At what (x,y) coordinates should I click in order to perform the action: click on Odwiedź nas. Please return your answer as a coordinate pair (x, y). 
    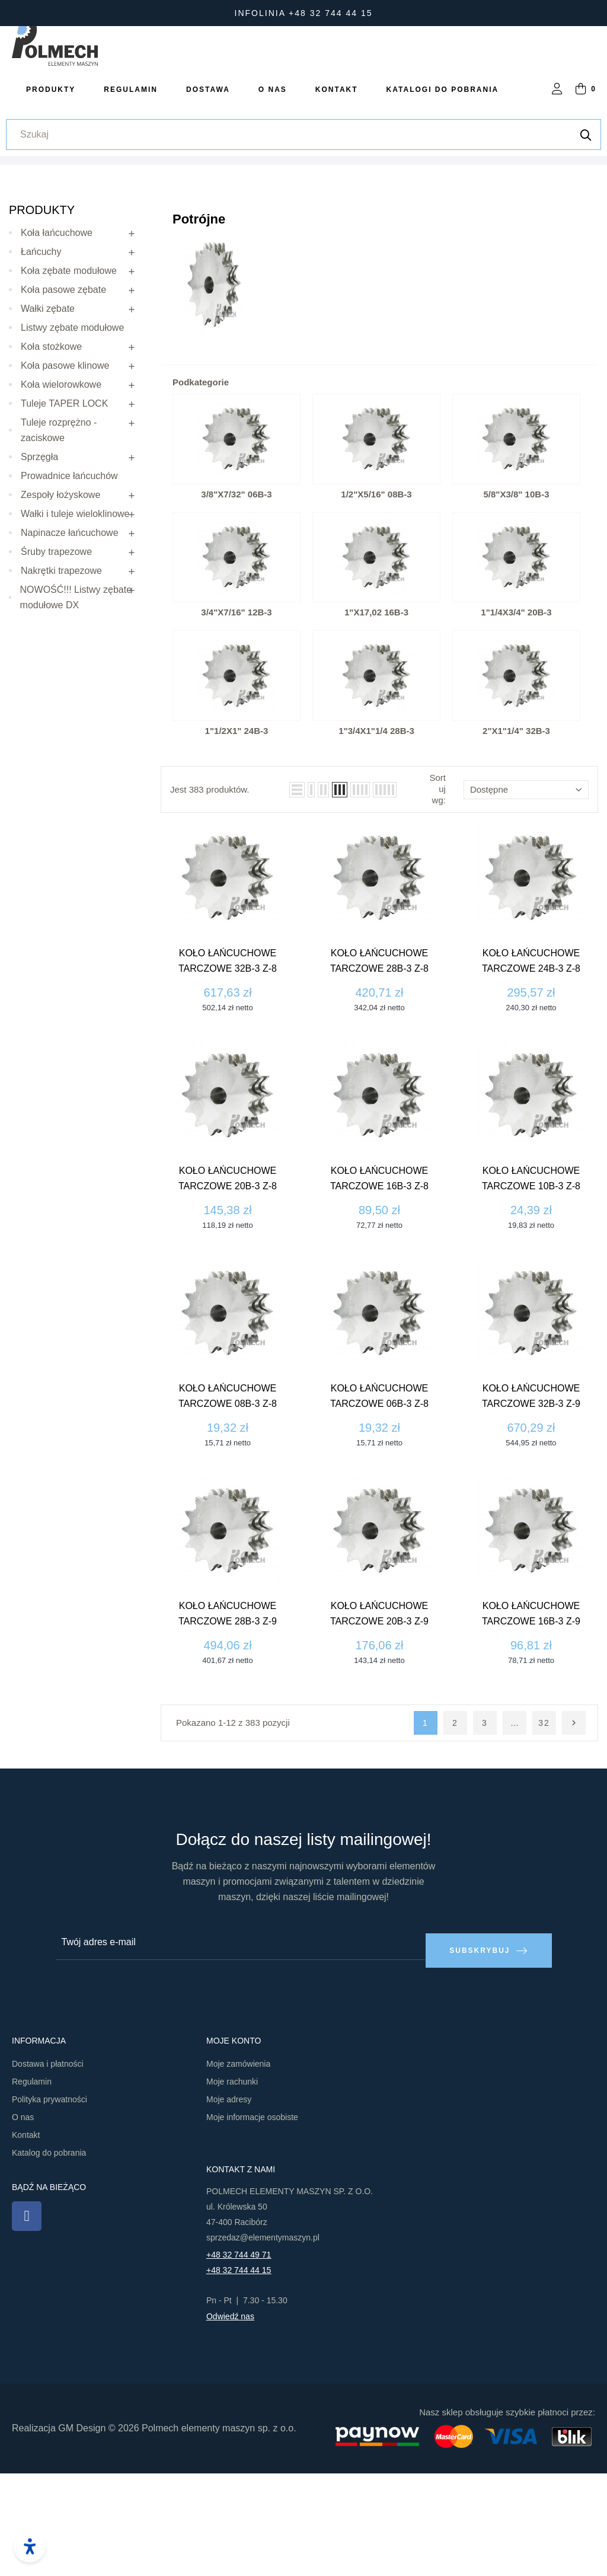
    Looking at the image, I should click on (230, 2419).